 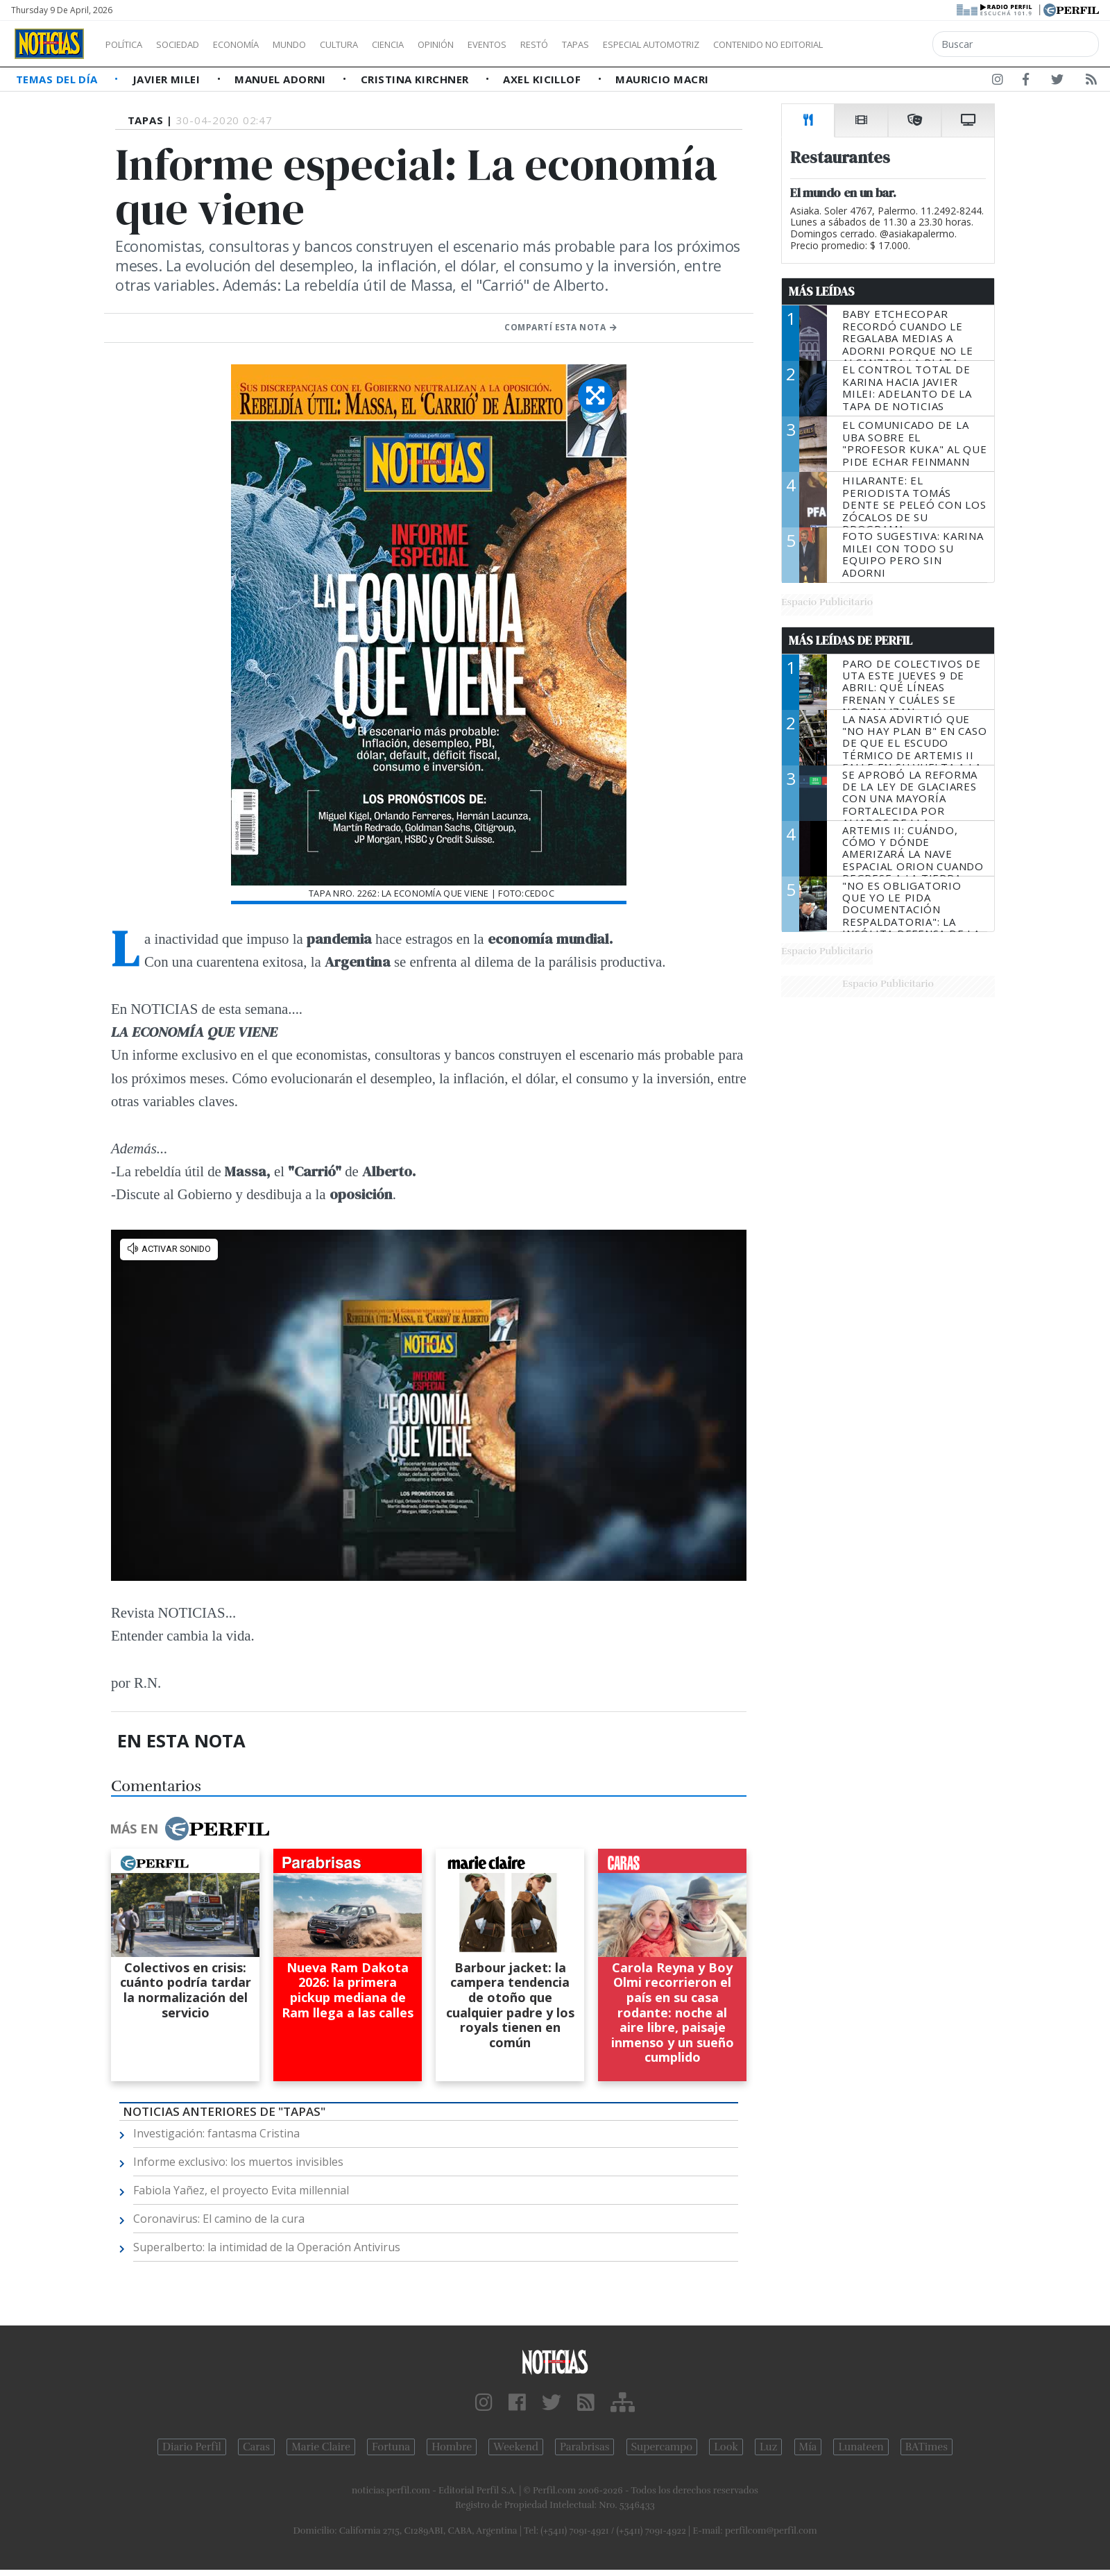 I want to click on Más en, so click(x=189, y=1828).